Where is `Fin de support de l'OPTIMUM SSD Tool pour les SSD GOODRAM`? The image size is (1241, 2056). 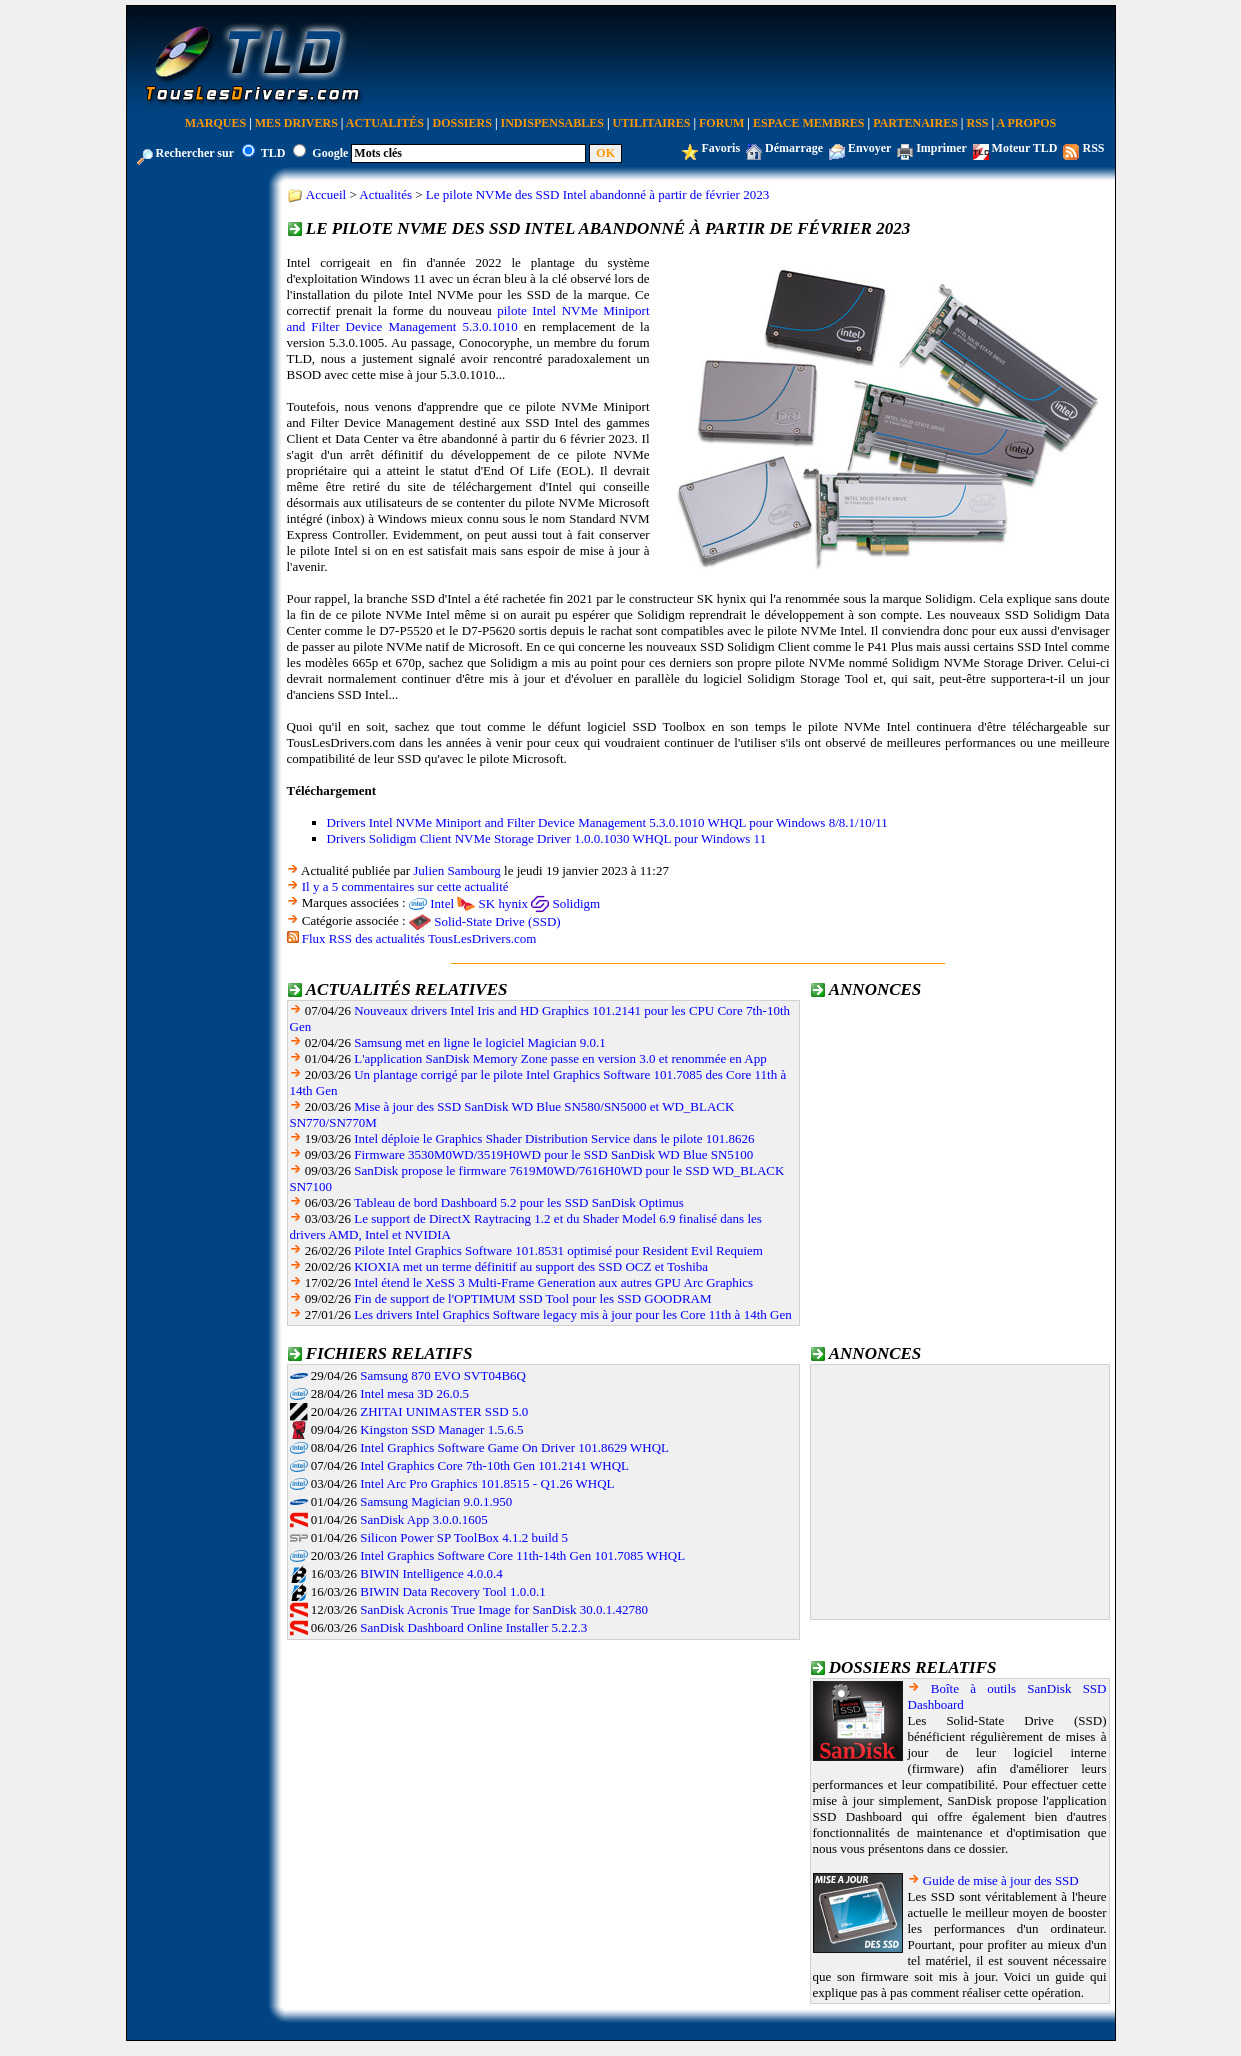 Fin de support de l'OPTIMUM SSD Tool pour les SSD GOODRAM is located at coordinates (532, 1298).